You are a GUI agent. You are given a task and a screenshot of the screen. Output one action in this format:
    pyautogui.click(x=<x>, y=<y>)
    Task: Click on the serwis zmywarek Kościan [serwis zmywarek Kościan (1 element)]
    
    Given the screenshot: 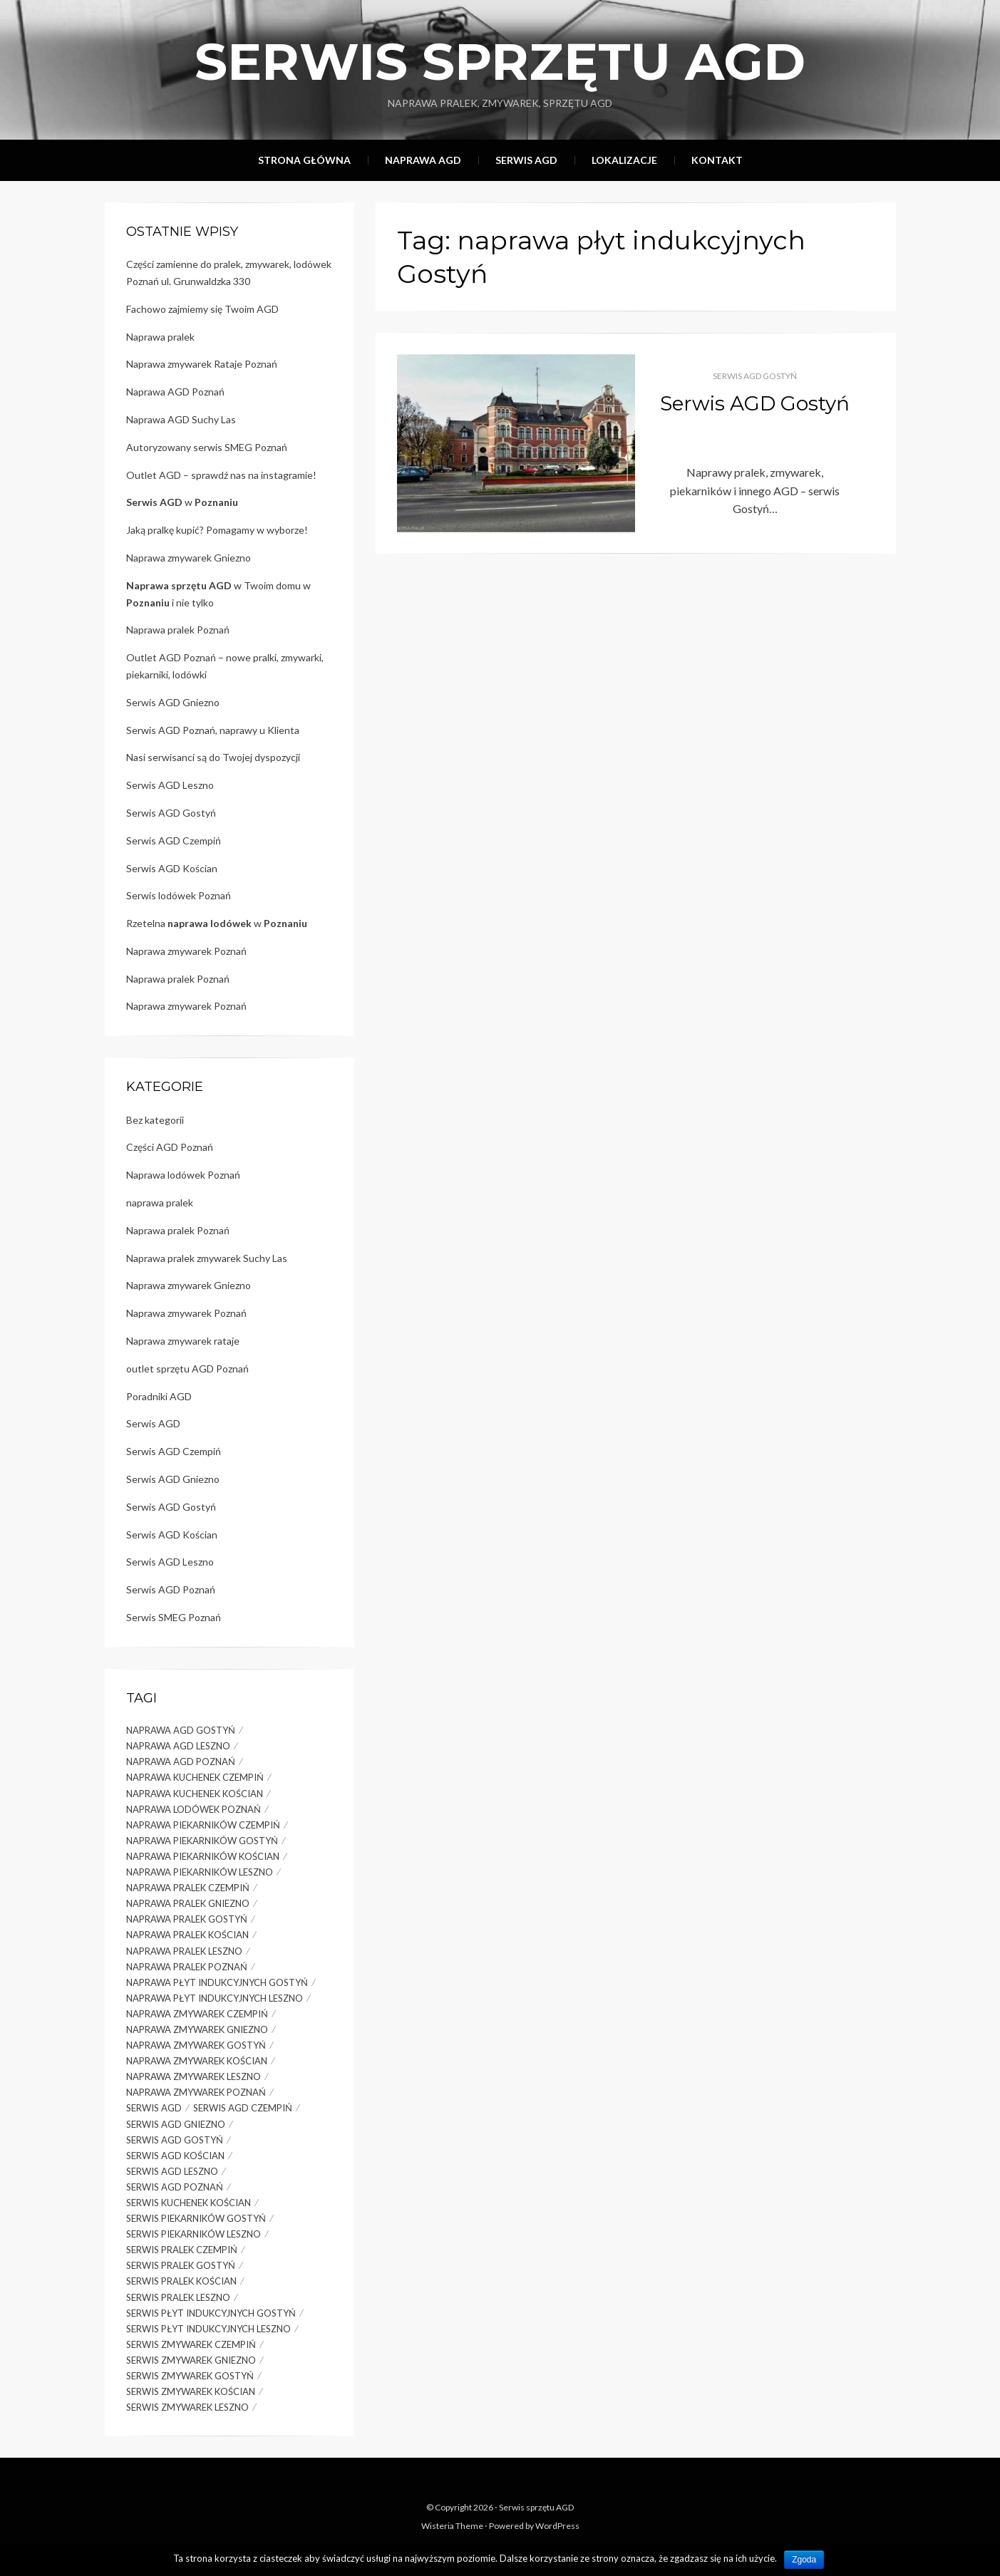 What is the action you would take?
    pyautogui.click(x=190, y=2391)
    